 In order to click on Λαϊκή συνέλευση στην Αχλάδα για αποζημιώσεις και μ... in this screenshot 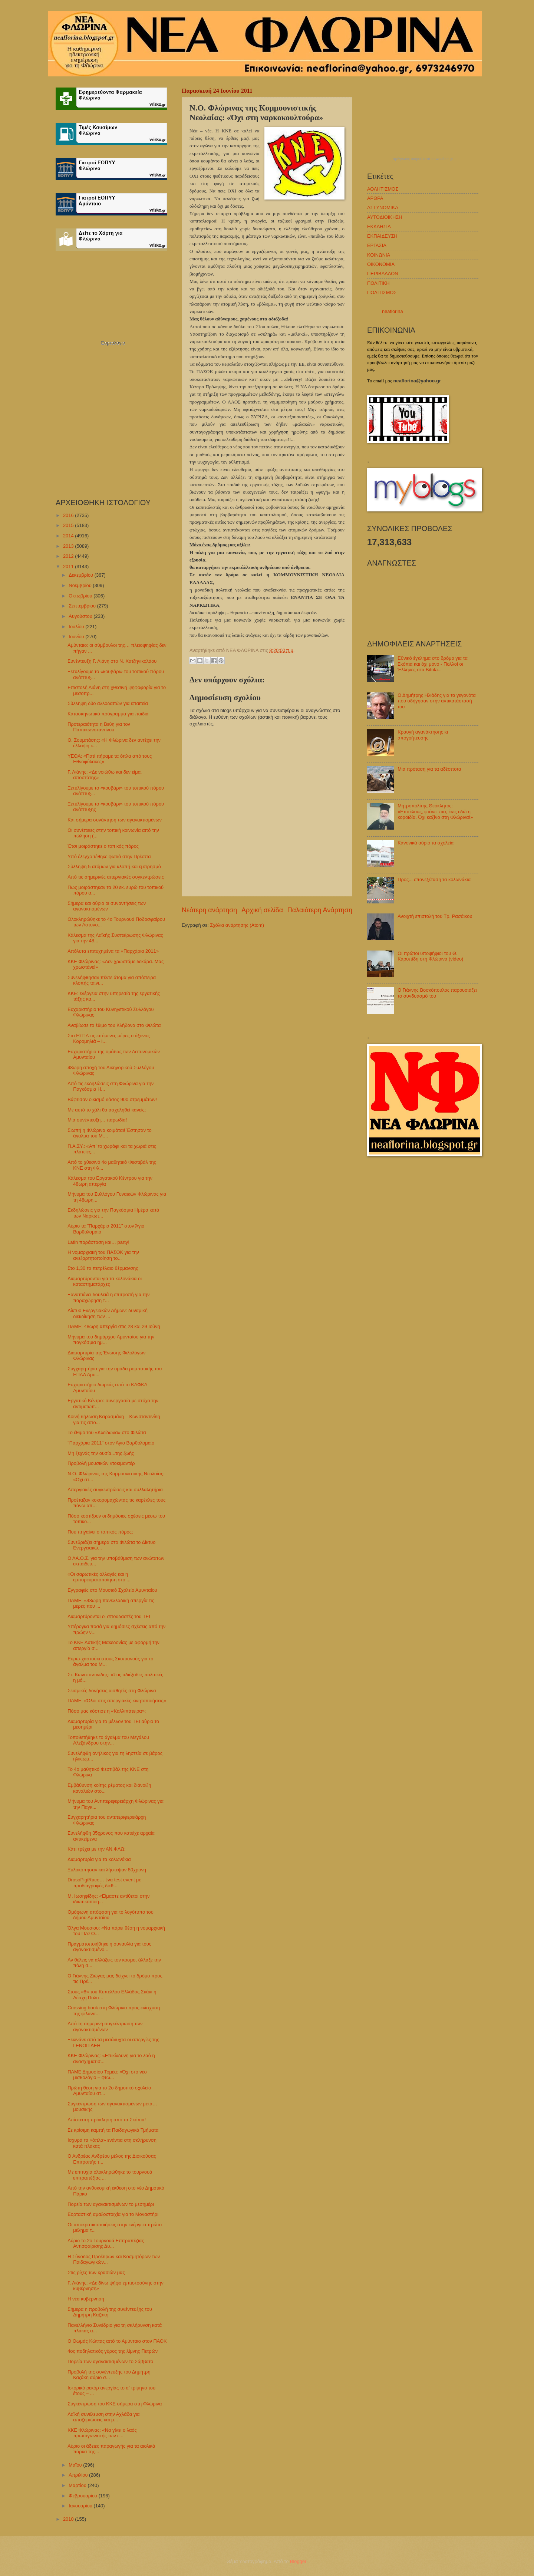, I will do `click(103, 2416)`.